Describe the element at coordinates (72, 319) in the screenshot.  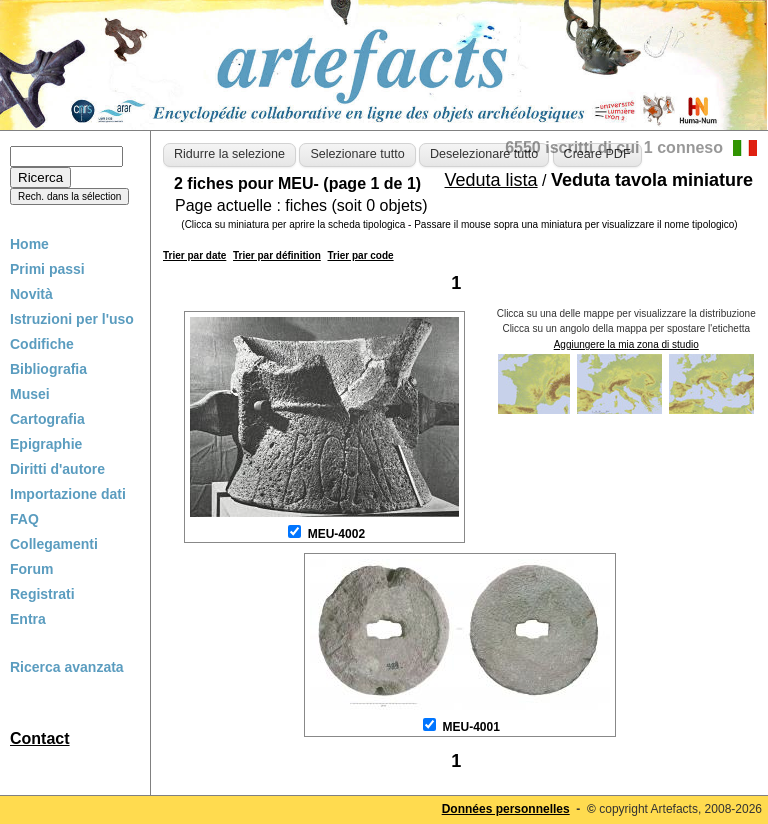
I see `Istruzioni per l'uso` at that location.